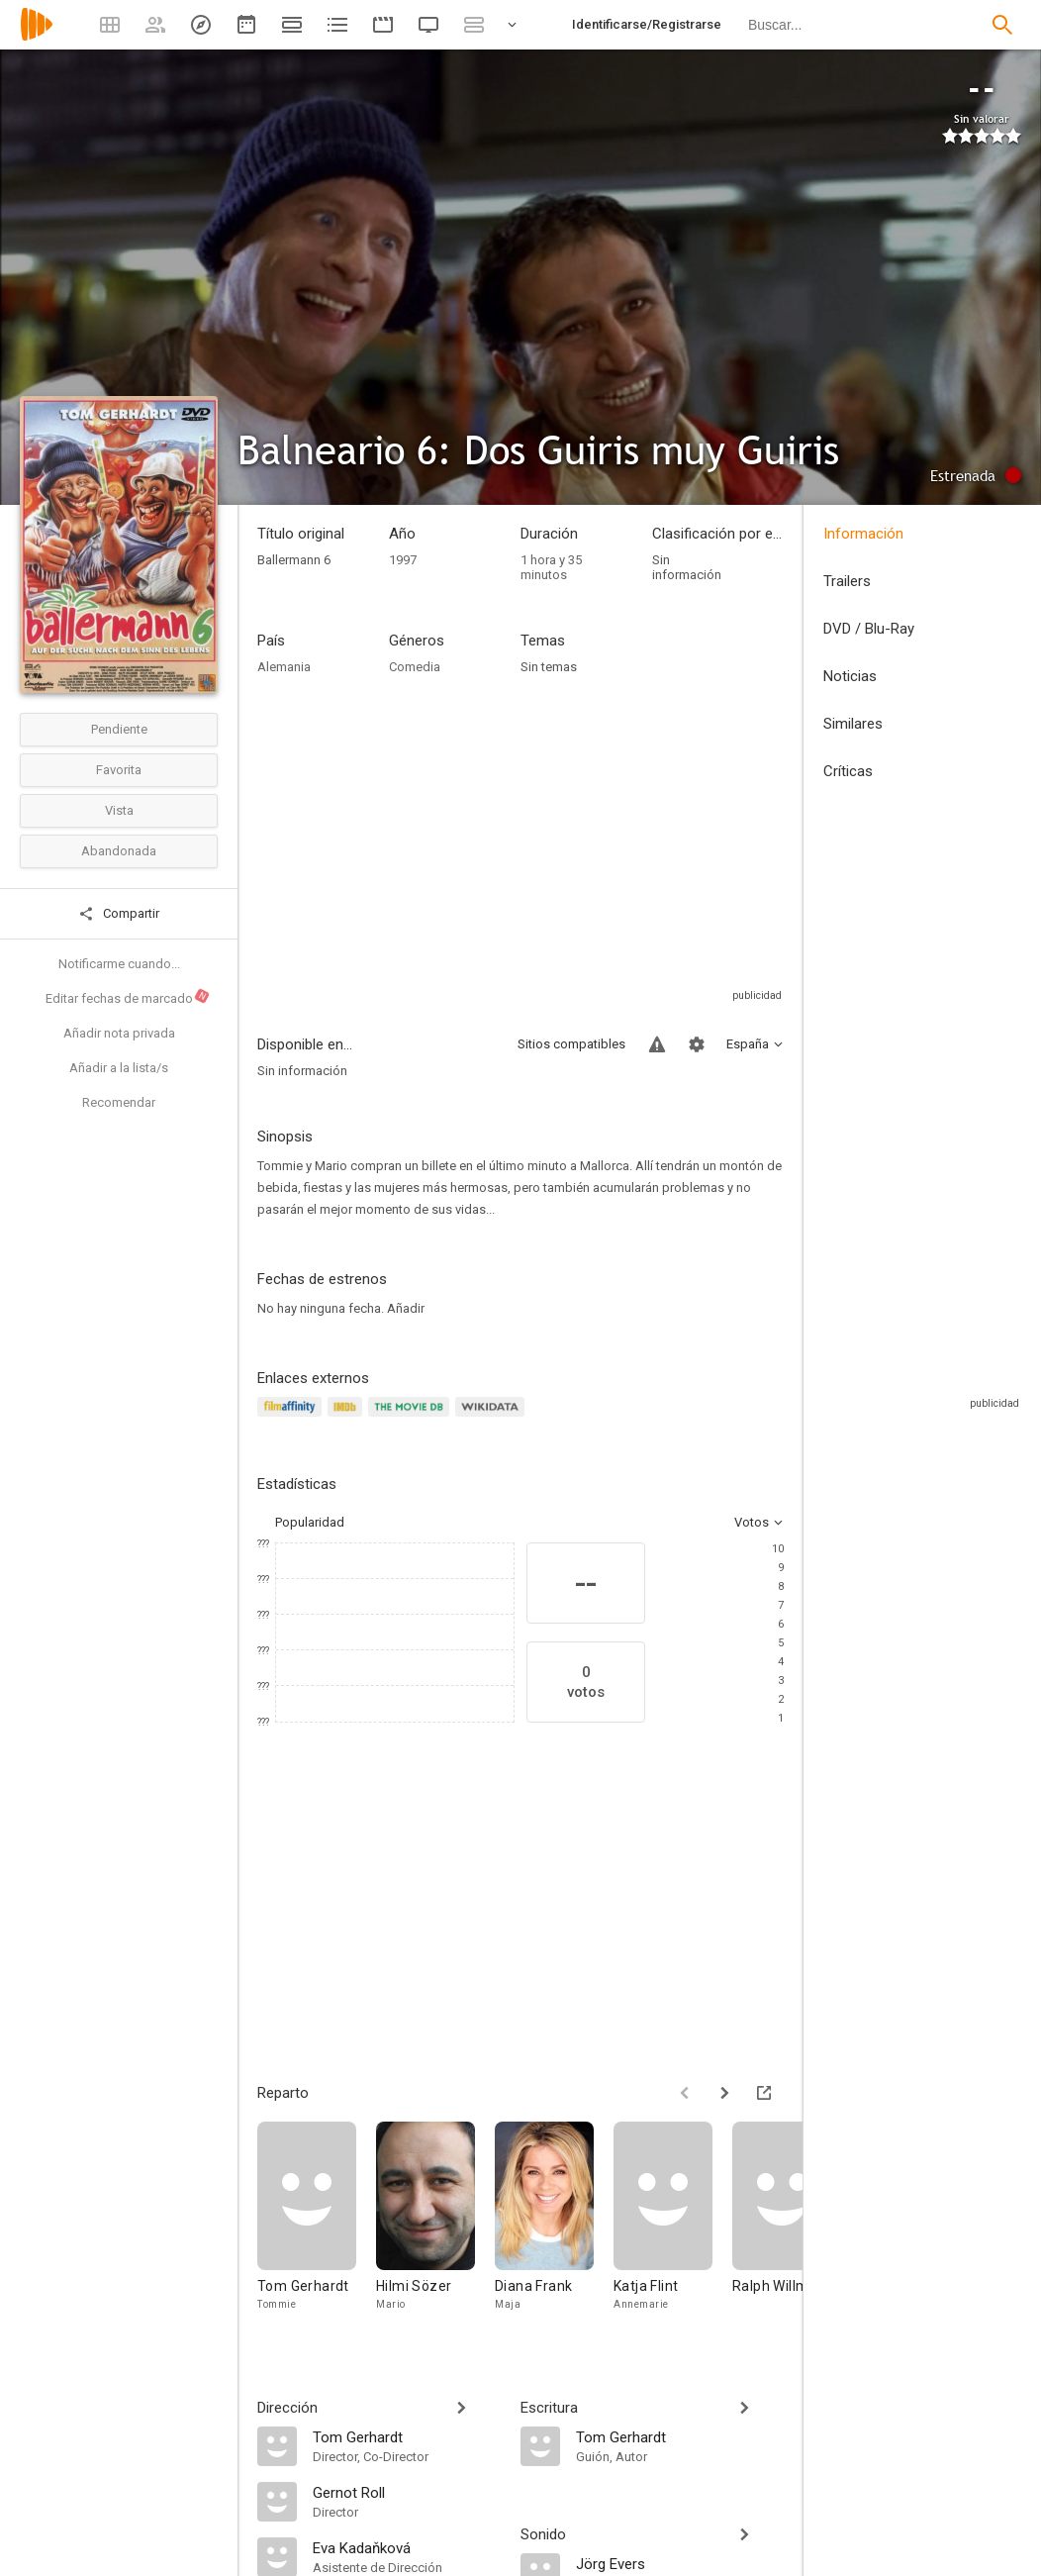  I want to click on Añadir, so click(406, 1308).